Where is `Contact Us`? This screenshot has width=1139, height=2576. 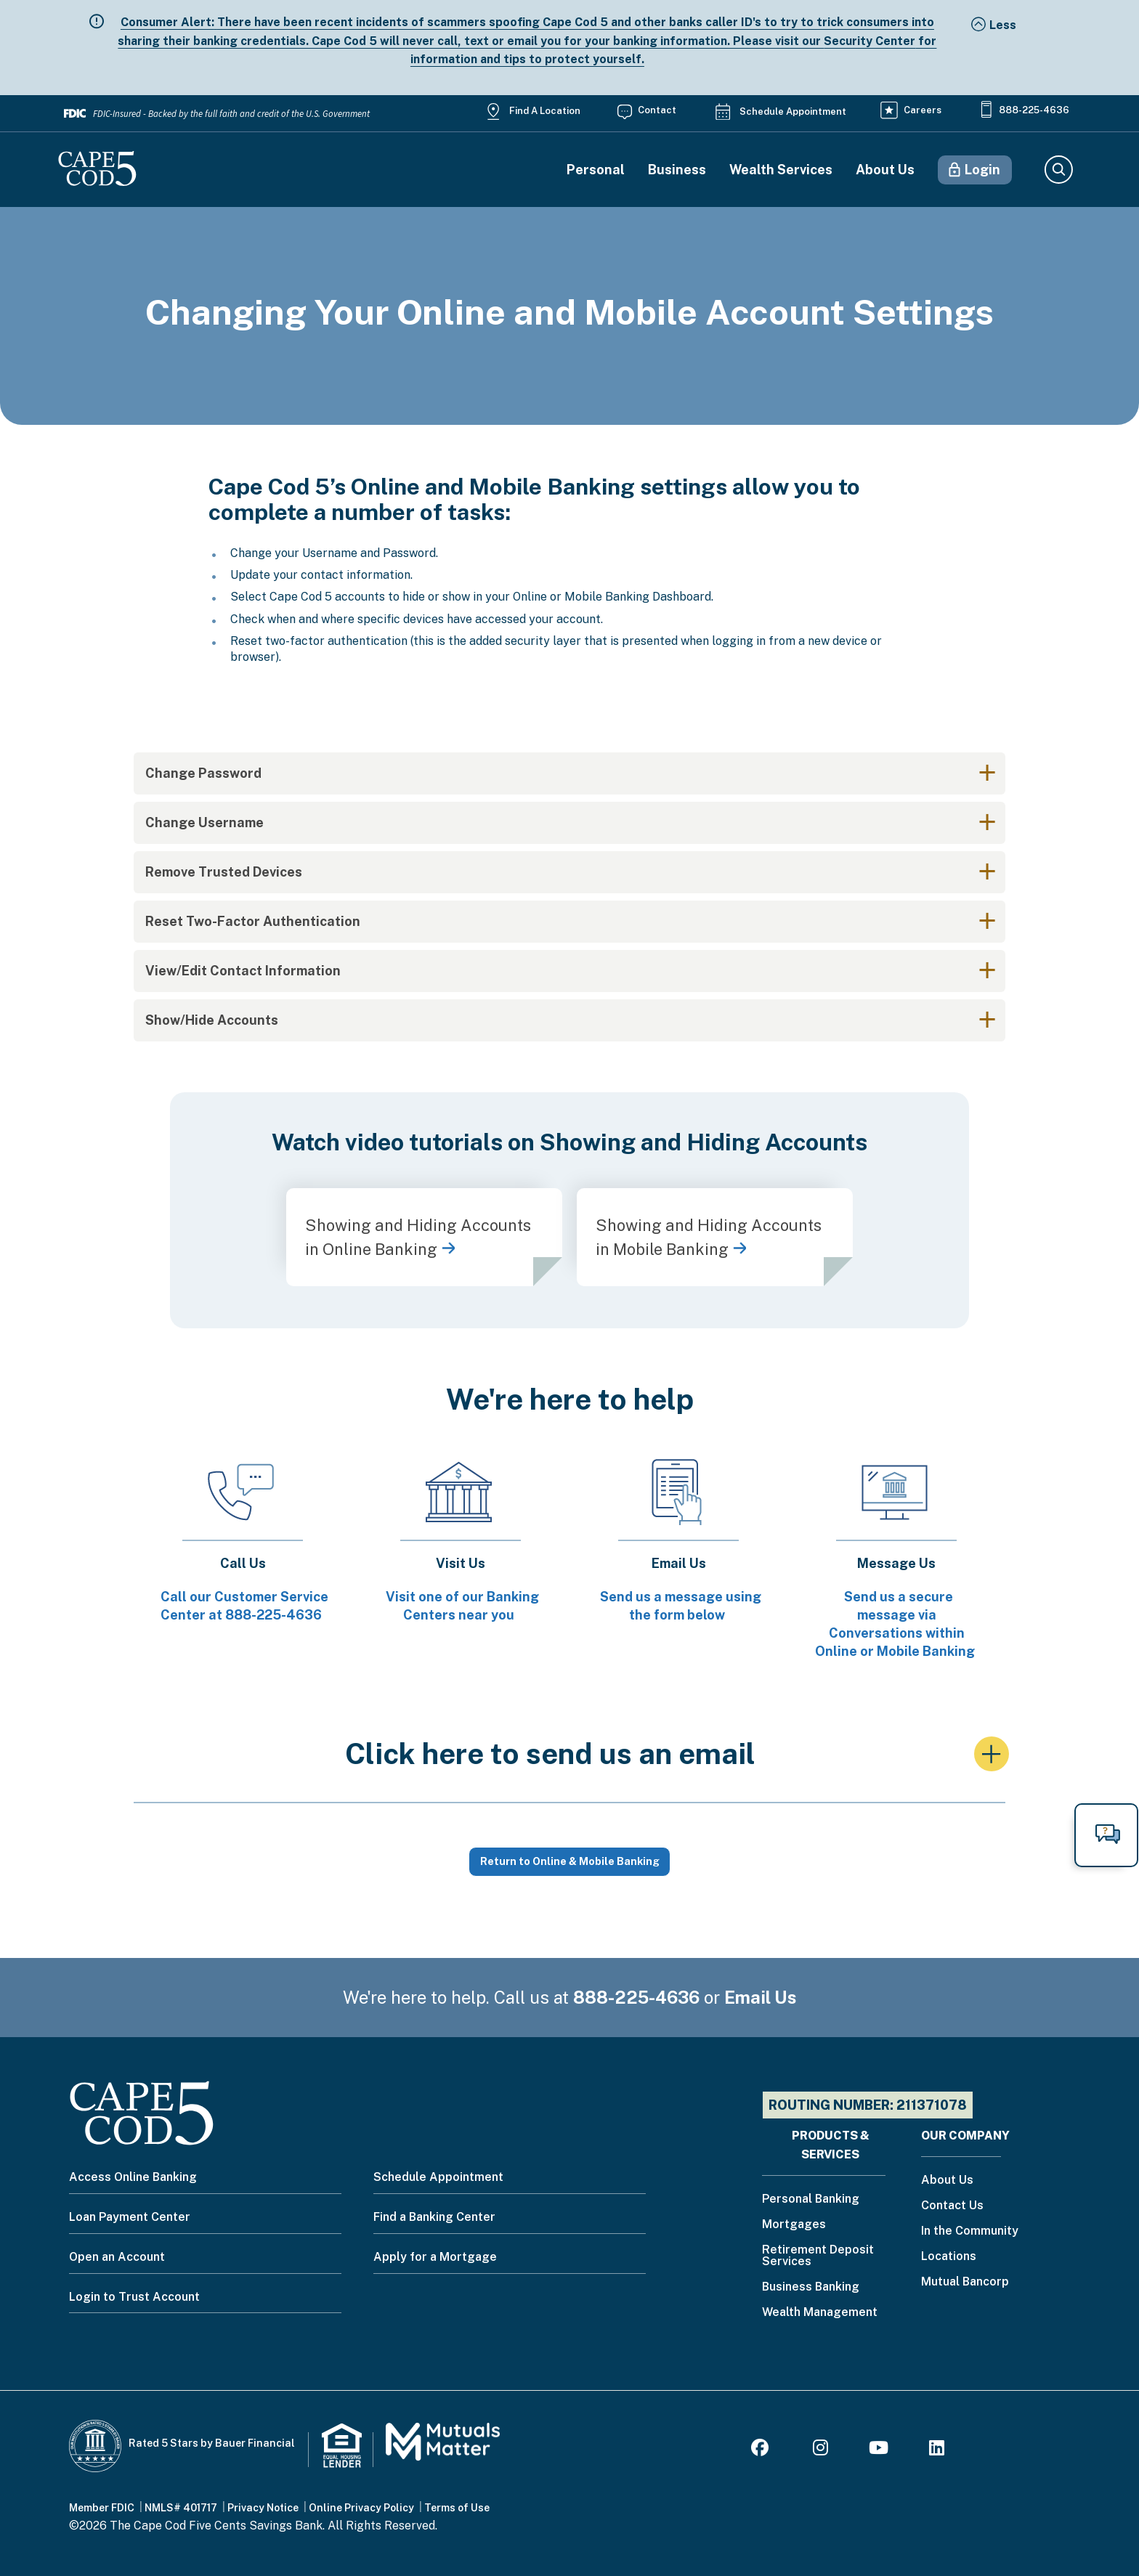 Contact Us is located at coordinates (952, 2206).